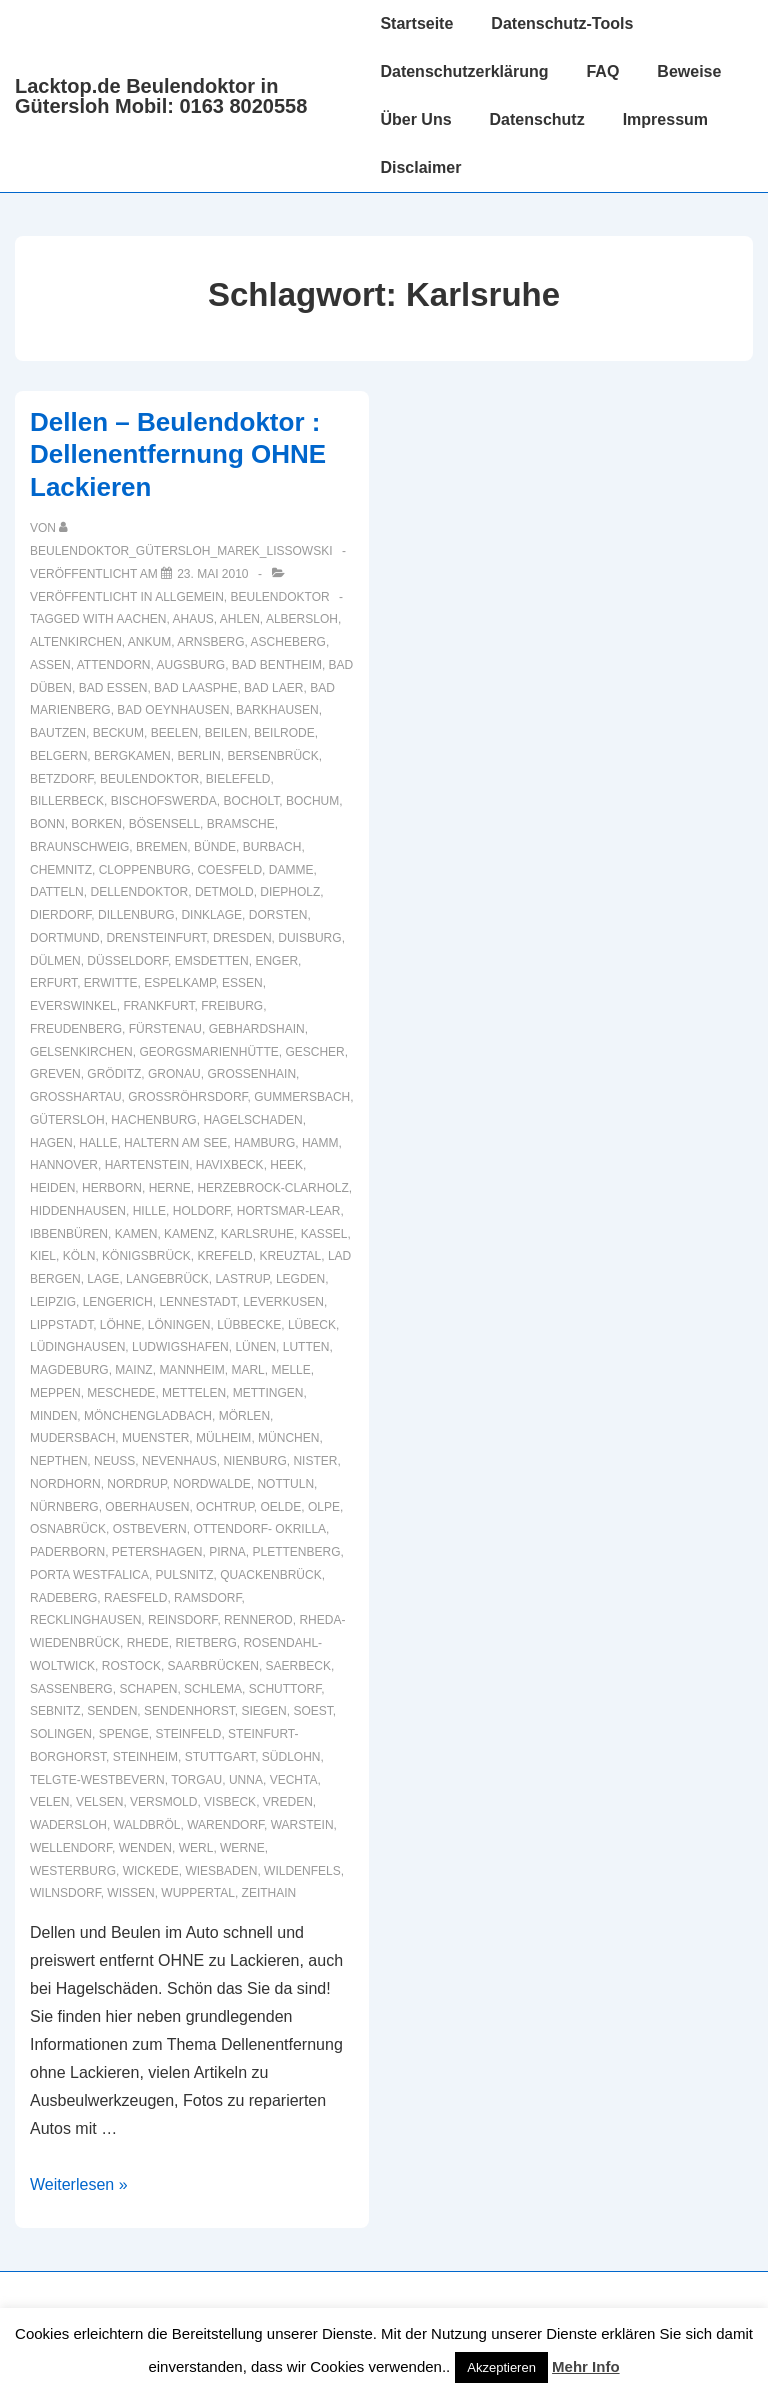  What do you see at coordinates (254, 1461) in the screenshot?
I see `Nienburg` at bounding box center [254, 1461].